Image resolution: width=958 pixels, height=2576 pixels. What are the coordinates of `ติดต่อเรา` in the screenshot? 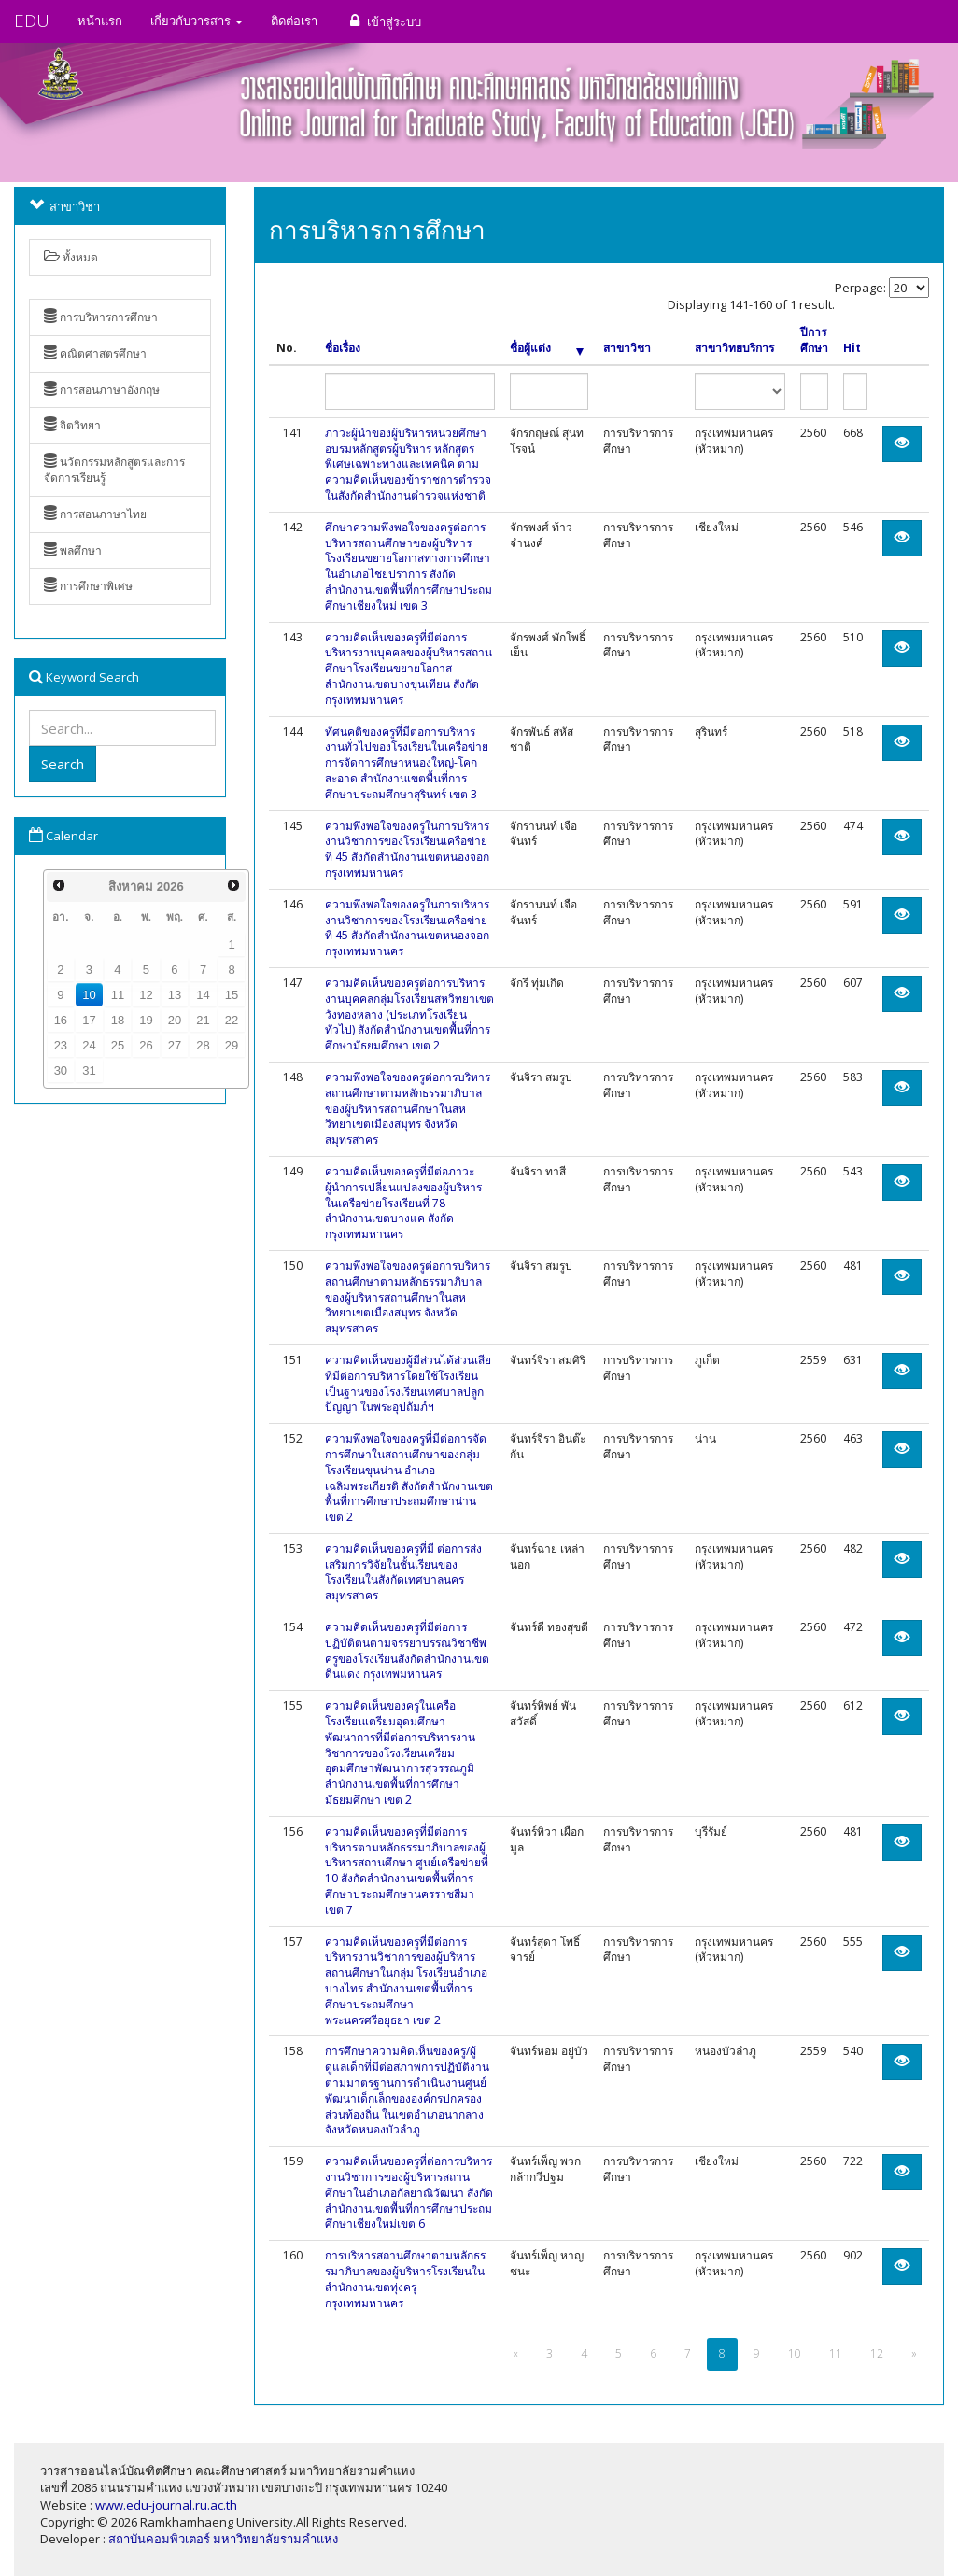 It's located at (294, 20).